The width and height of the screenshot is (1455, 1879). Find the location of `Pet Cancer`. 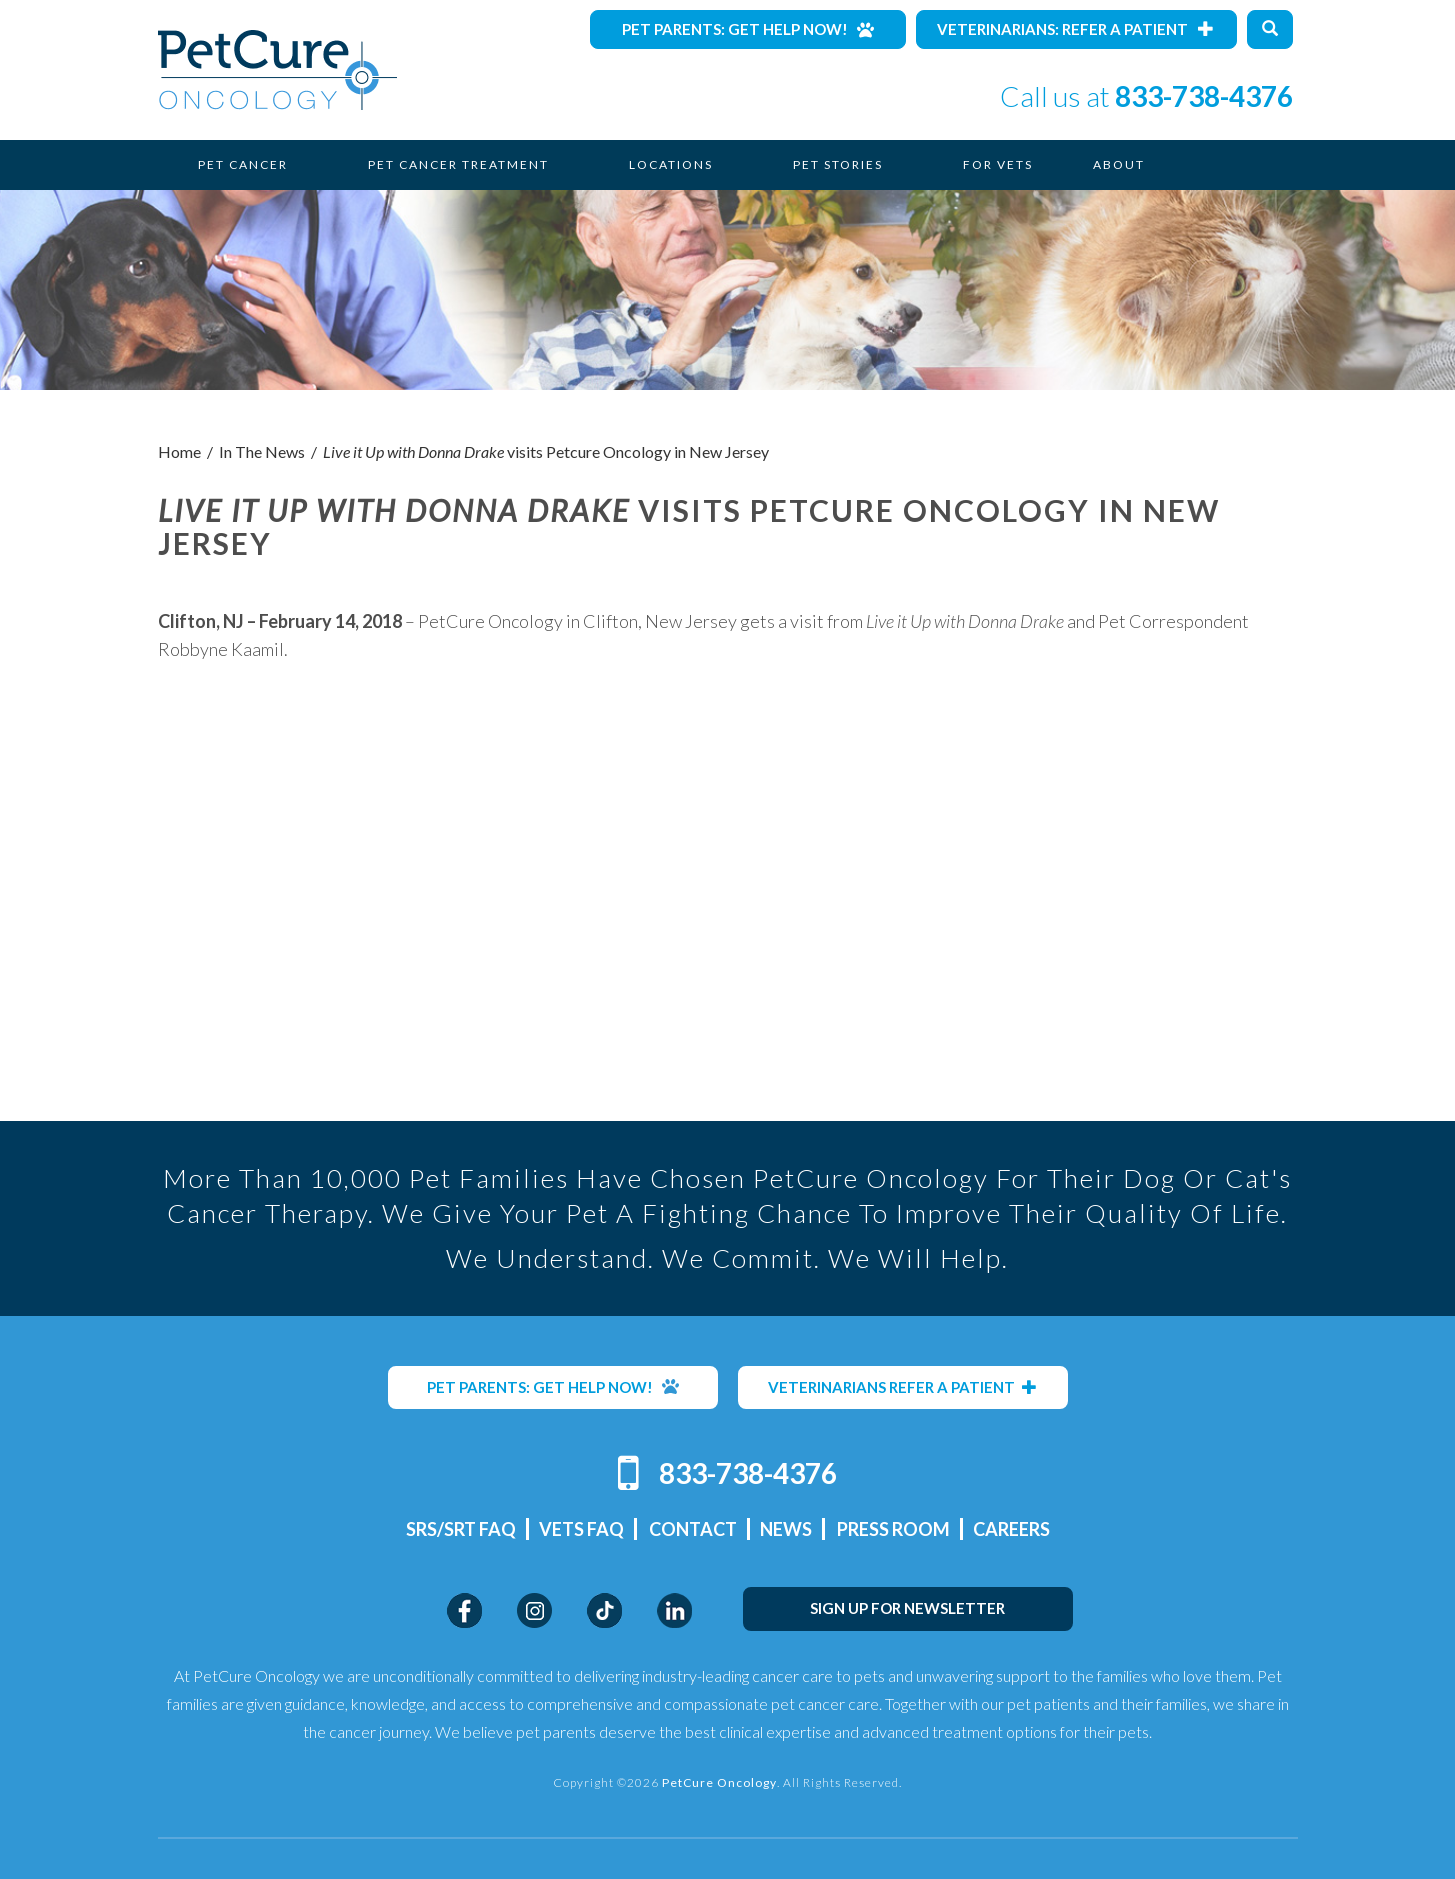

Pet Cancer is located at coordinates (243, 164).